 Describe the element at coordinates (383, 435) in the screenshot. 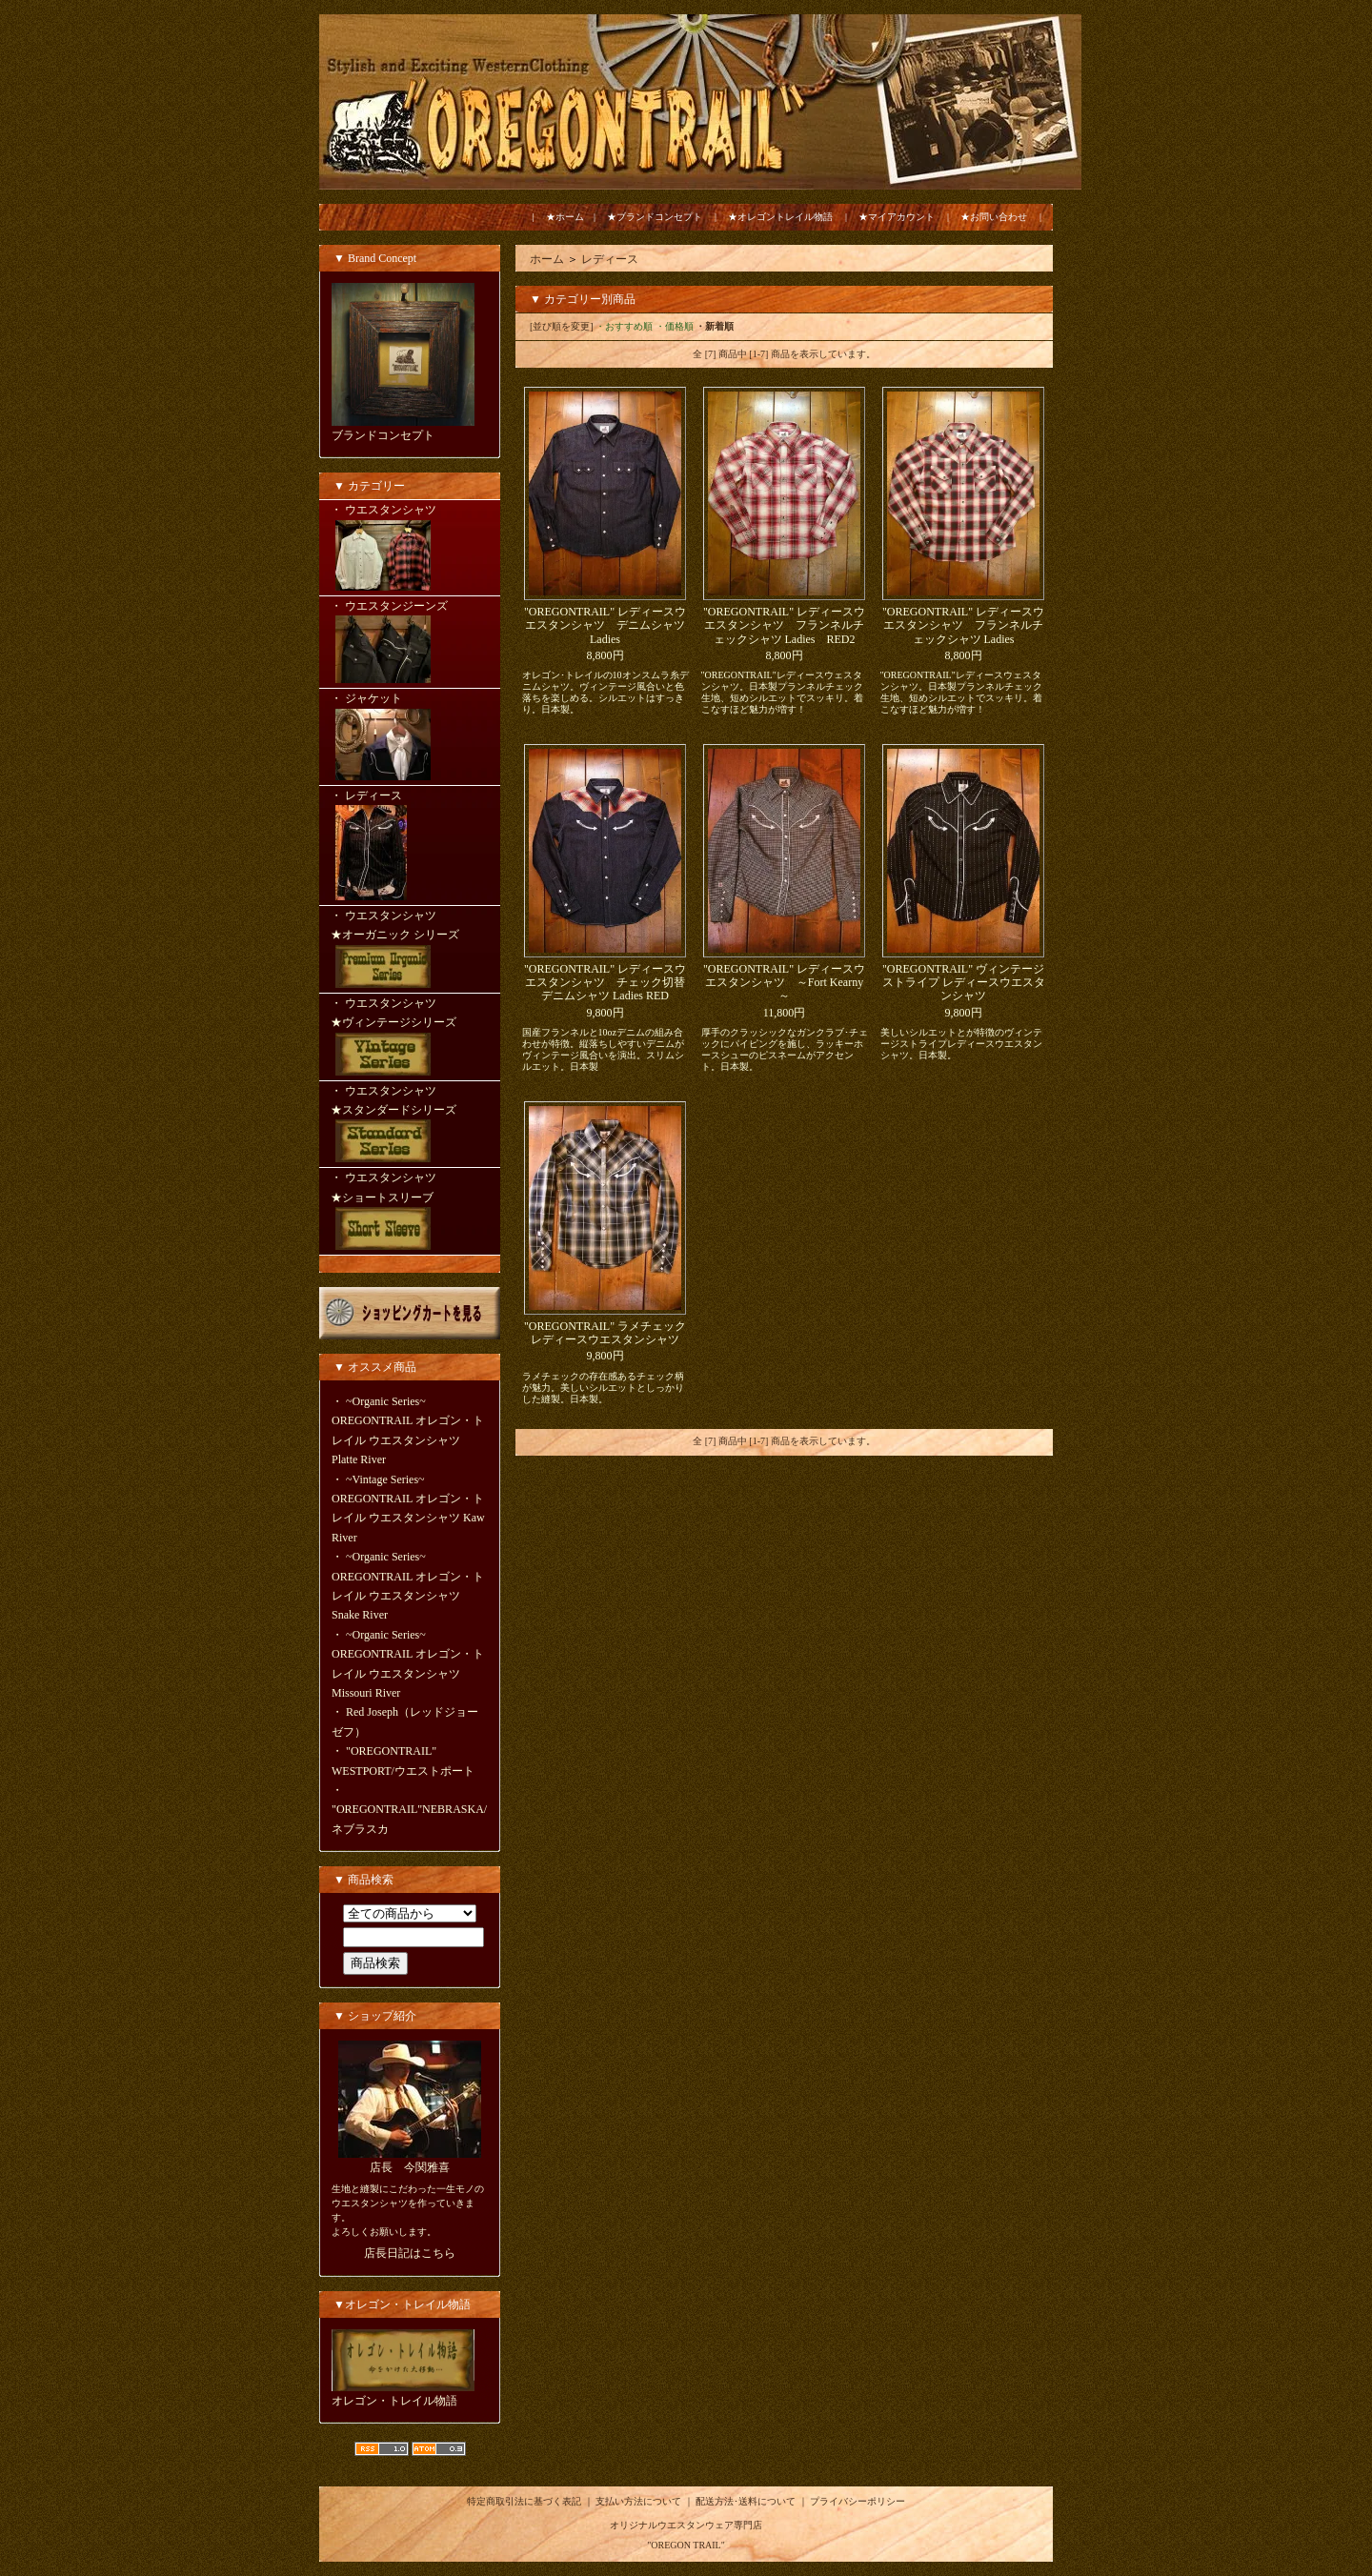

I see `ブランドコンセプト` at that location.